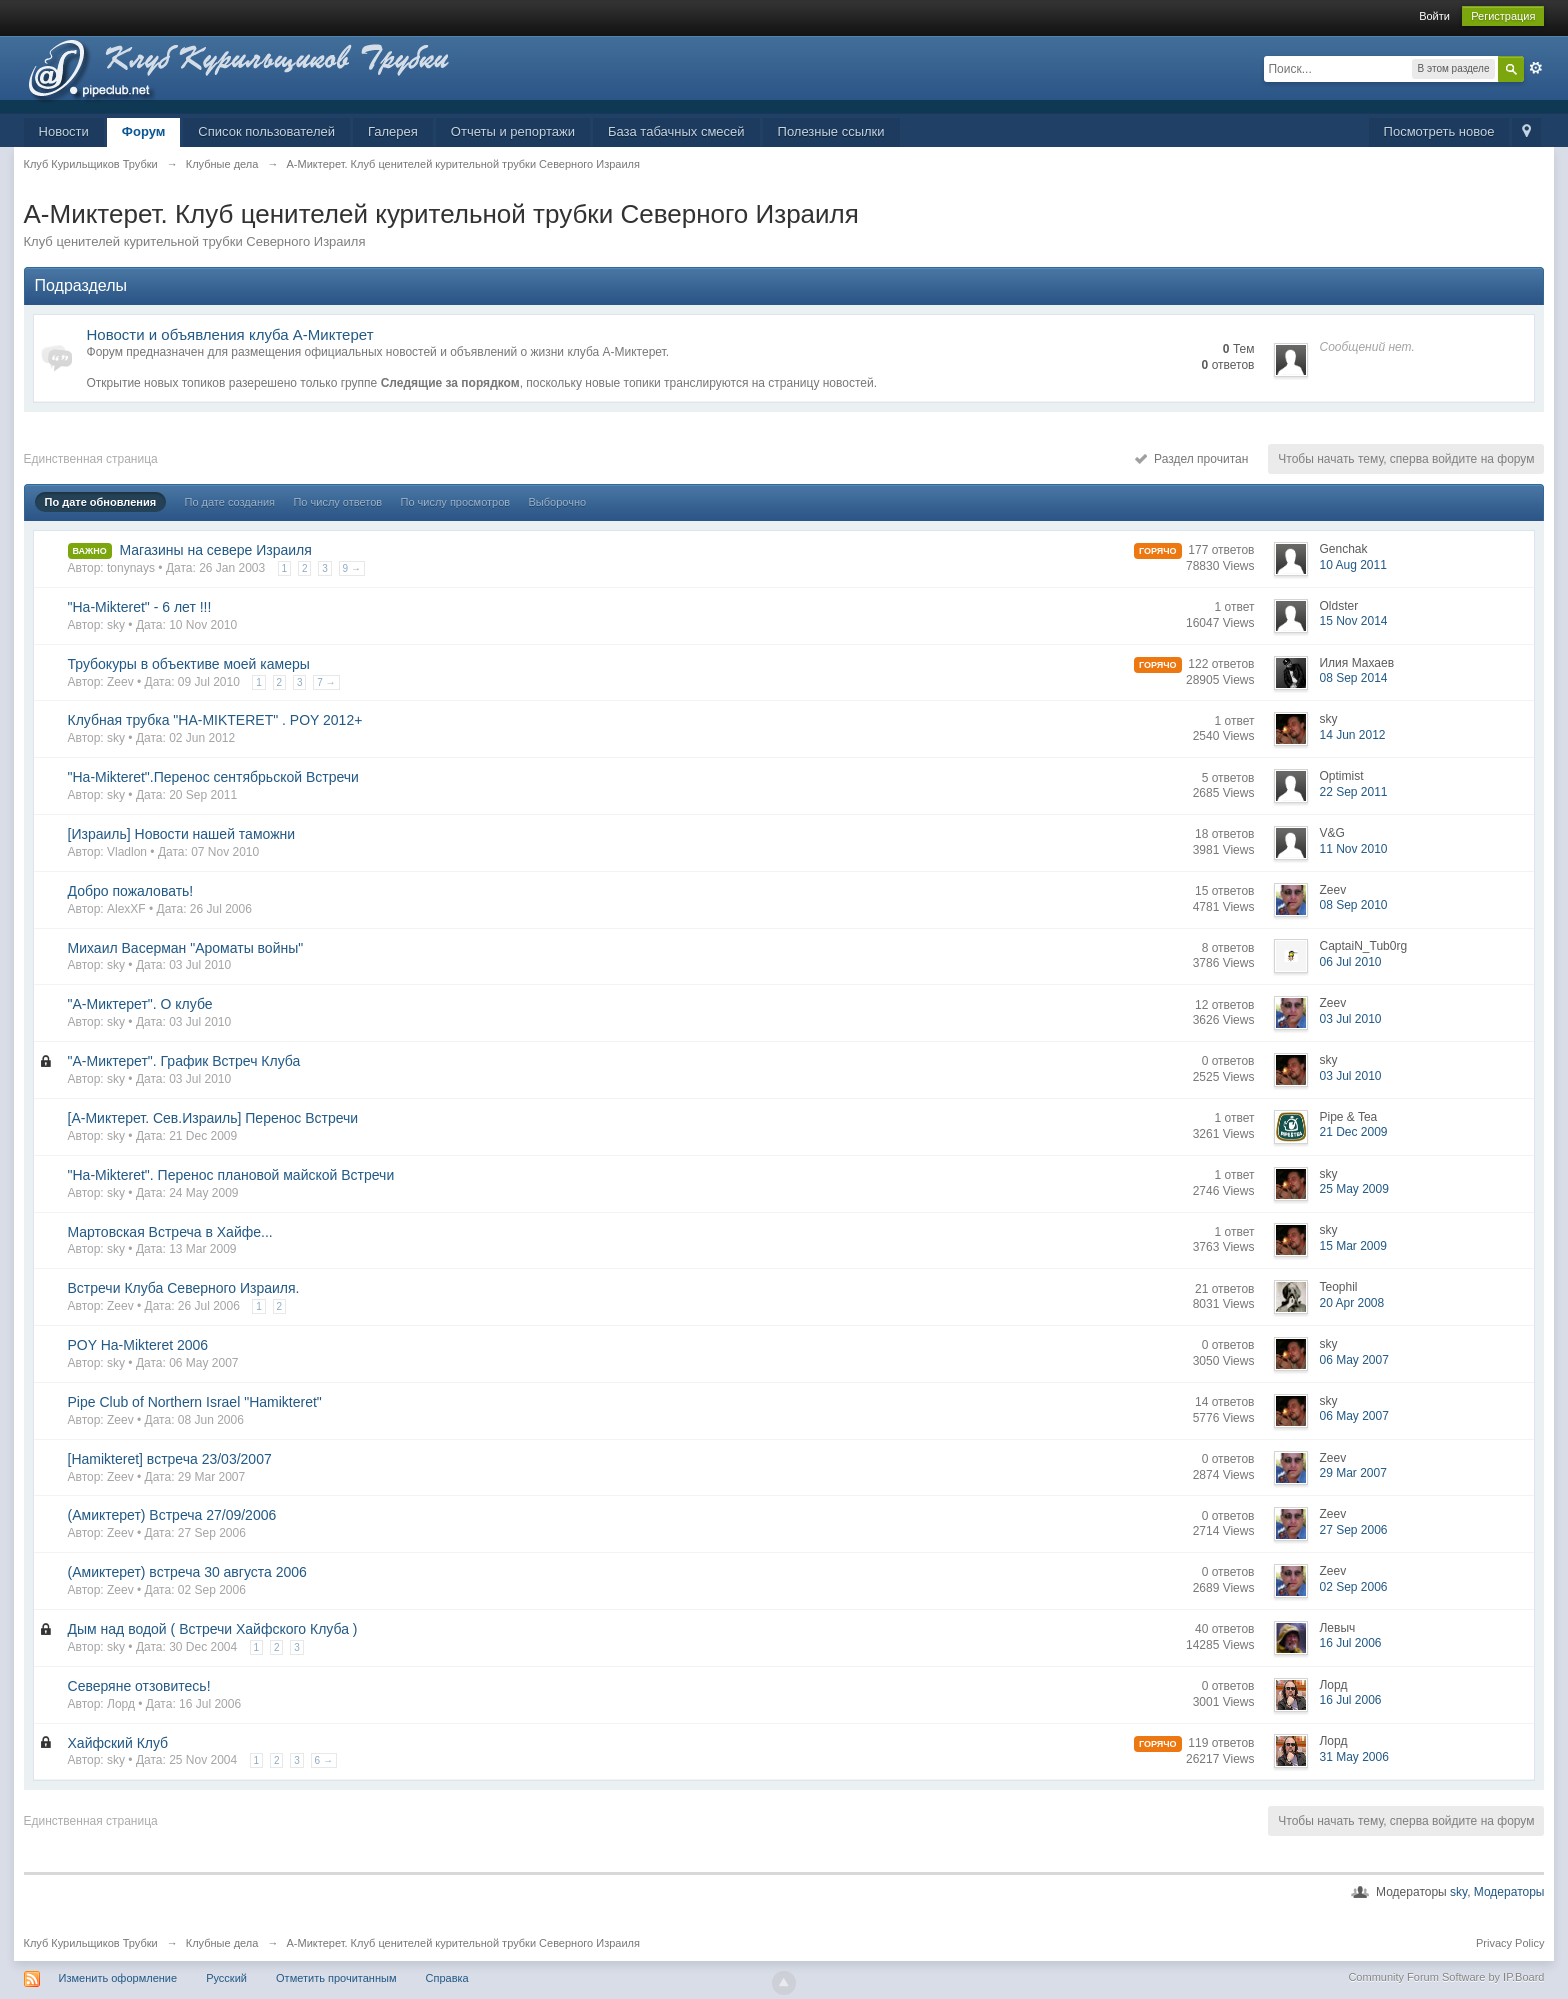 Image resolution: width=1568 pixels, height=1999 pixels. What do you see at coordinates (1353, 678) in the screenshot?
I see `08 Sep 2014` at bounding box center [1353, 678].